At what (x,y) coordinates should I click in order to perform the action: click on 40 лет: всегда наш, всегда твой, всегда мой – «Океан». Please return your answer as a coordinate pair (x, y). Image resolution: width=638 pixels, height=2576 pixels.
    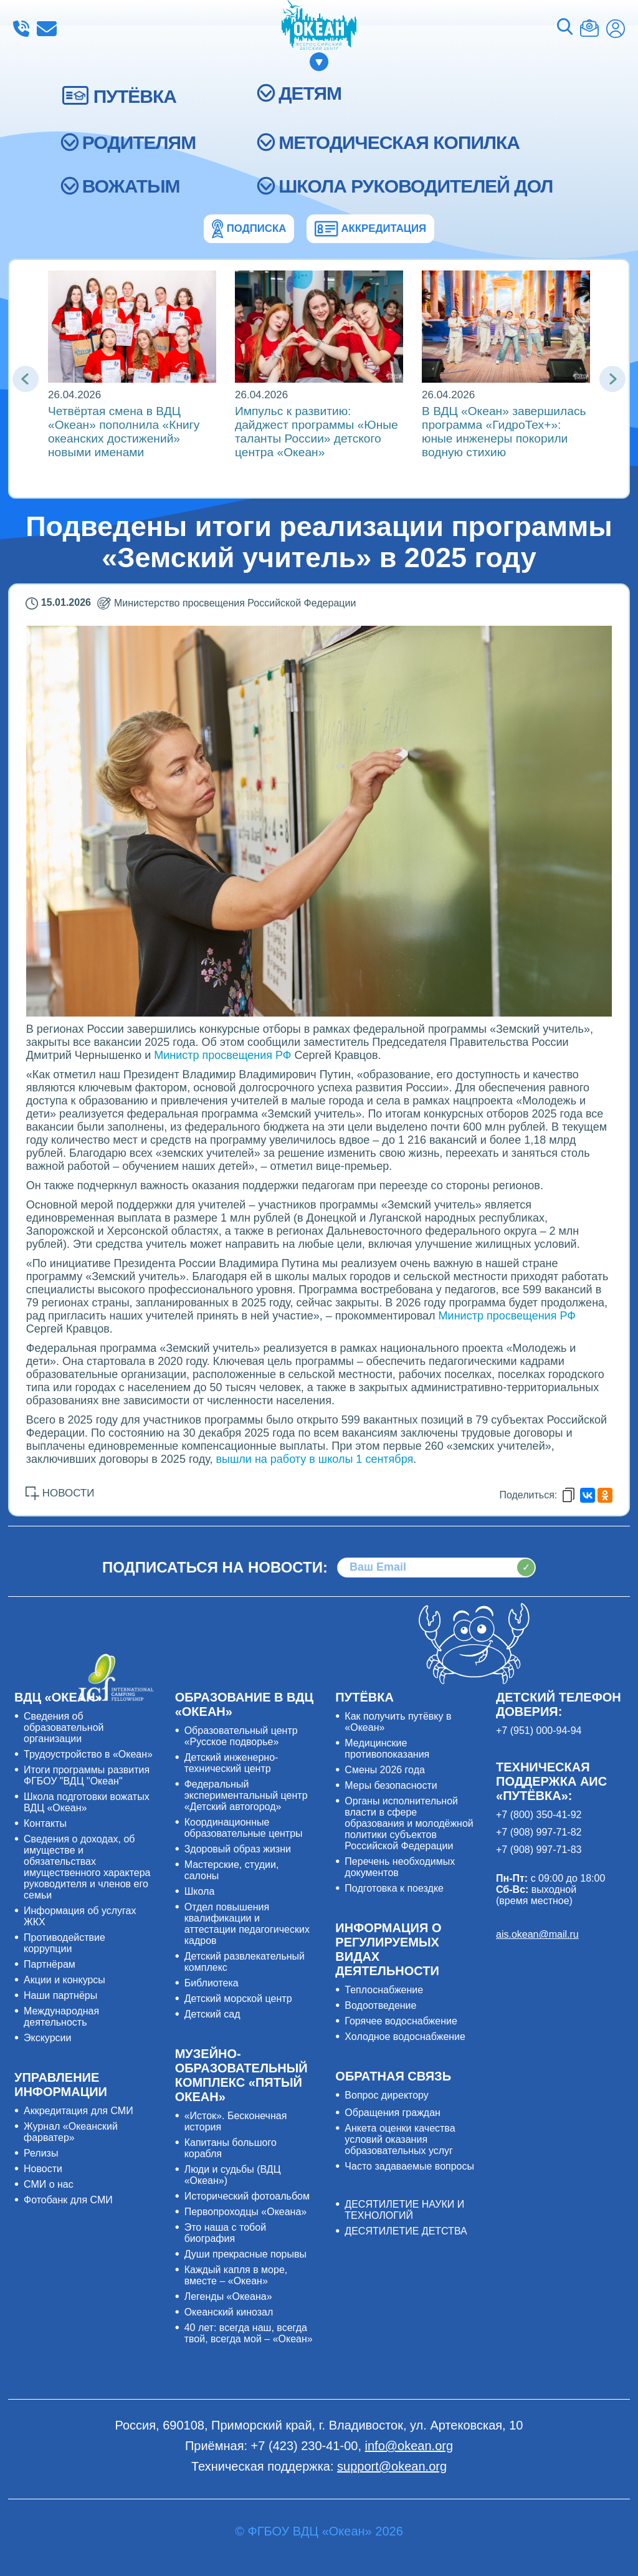
    Looking at the image, I should click on (248, 2333).